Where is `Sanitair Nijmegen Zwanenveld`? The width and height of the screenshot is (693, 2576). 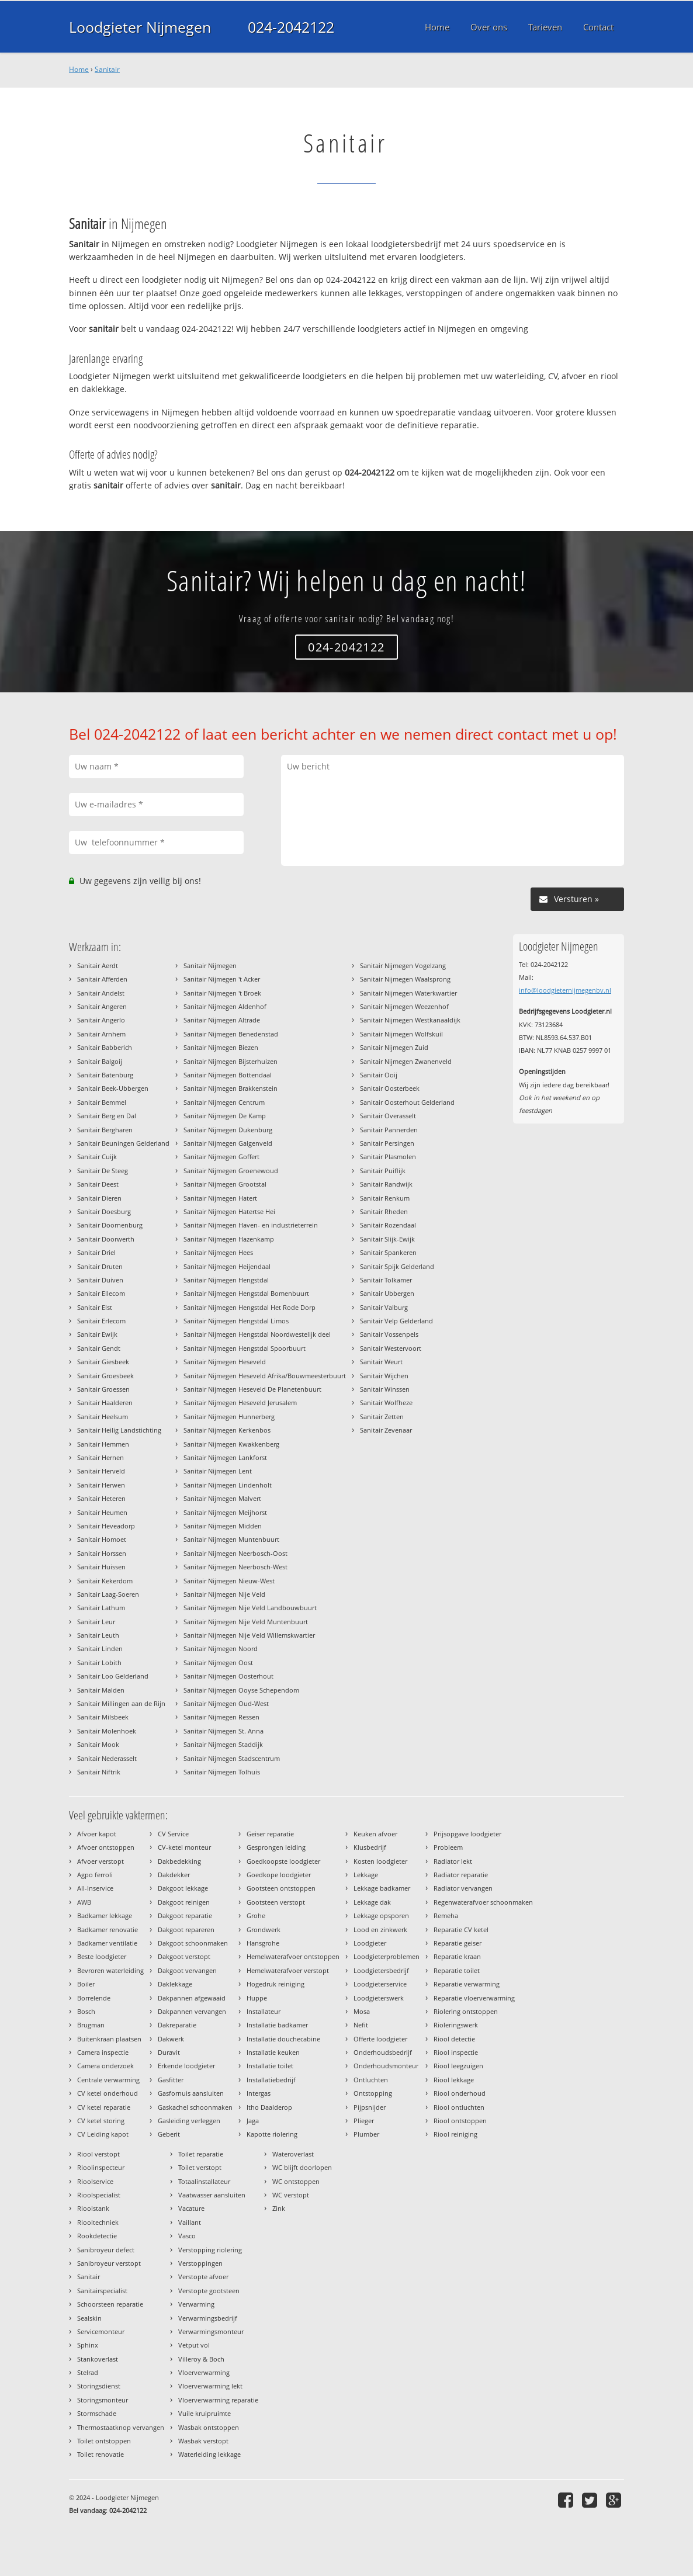 Sanitair Nijmegen Zwanenveld is located at coordinates (406, 1061).